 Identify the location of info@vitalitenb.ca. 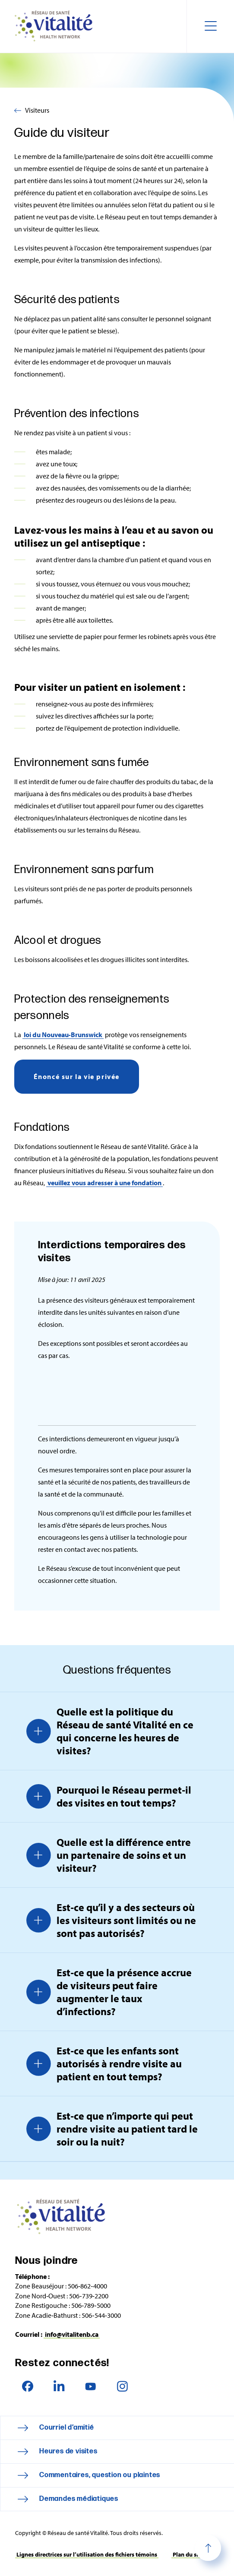
(71, 2334).